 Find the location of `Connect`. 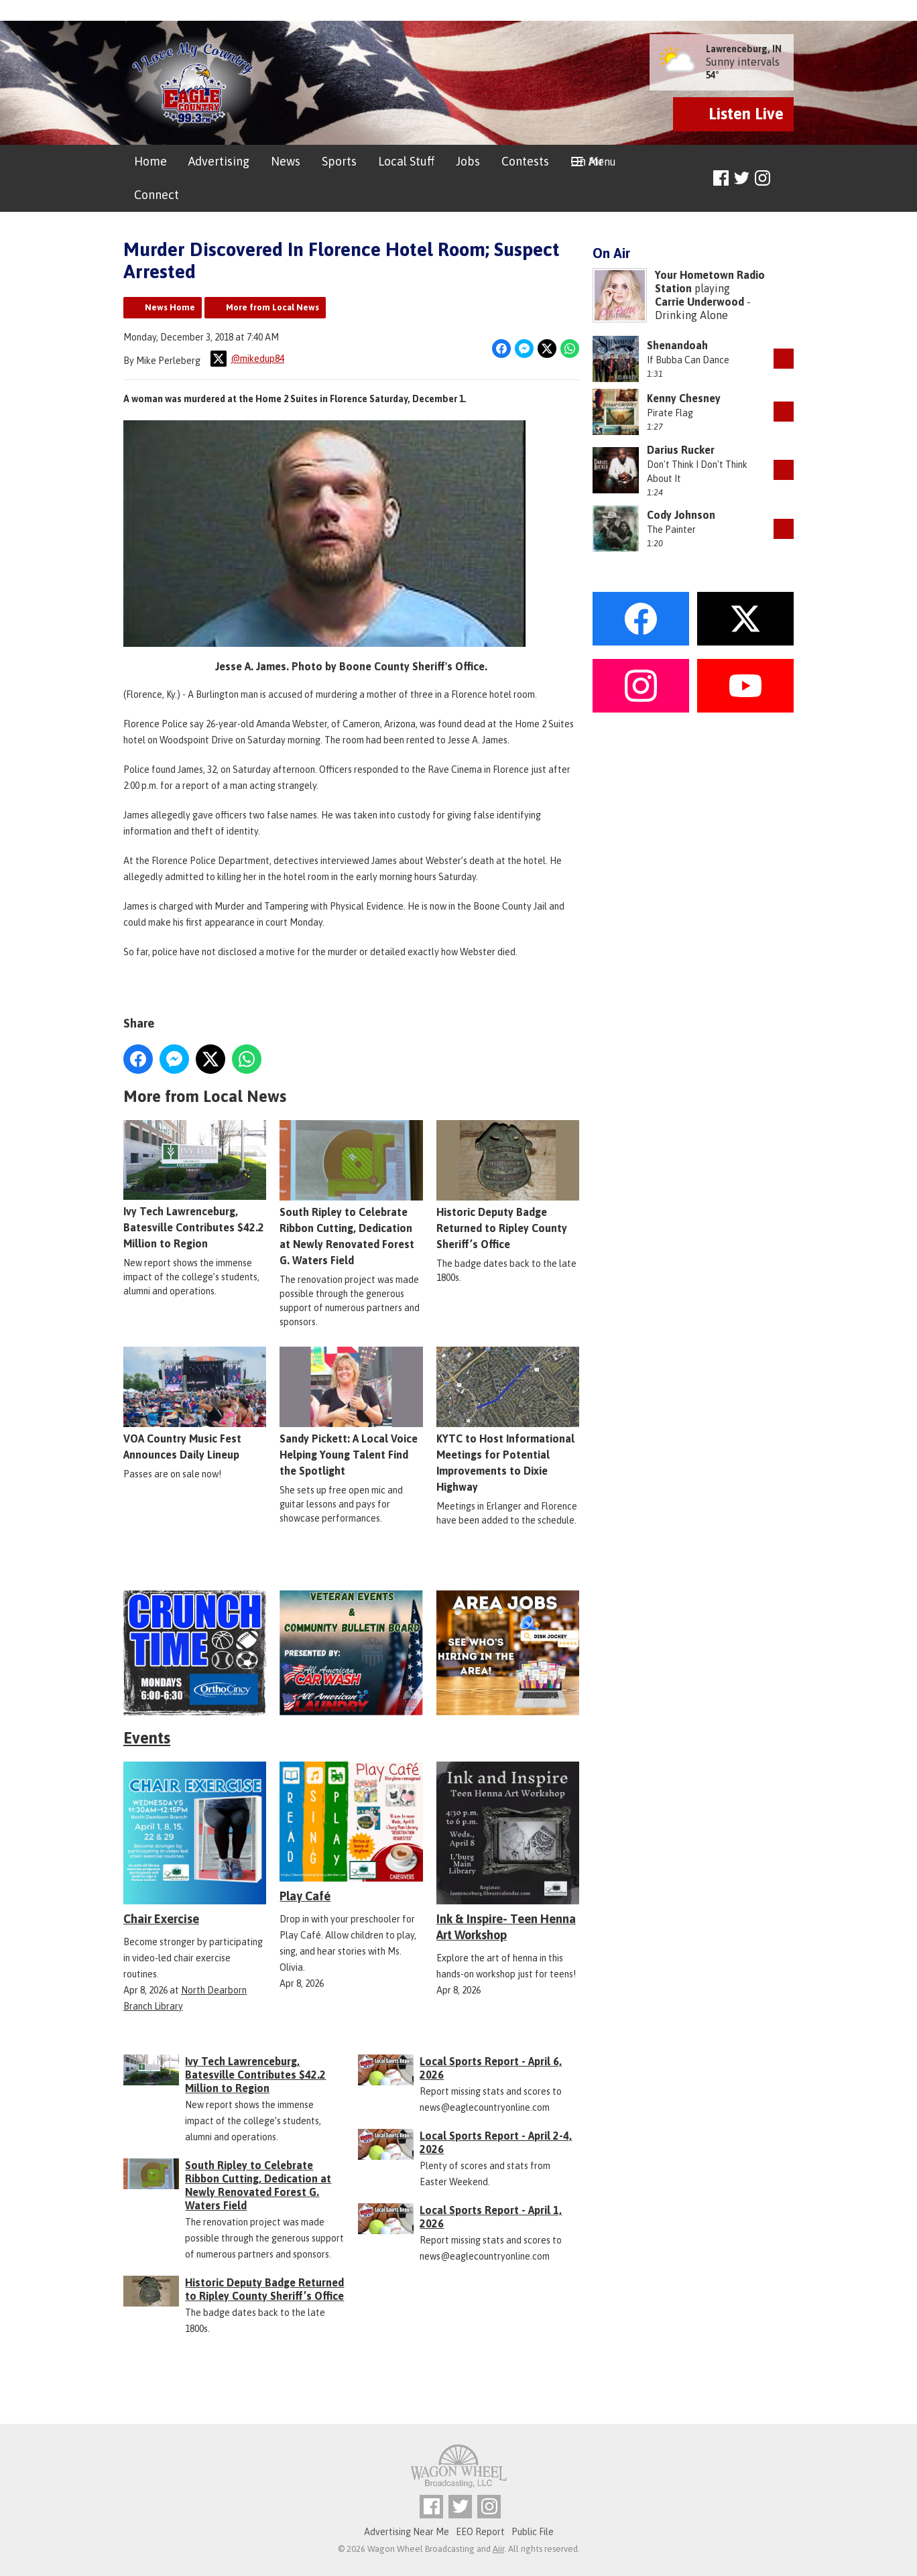

Connect is located at coordinates (156, 195).